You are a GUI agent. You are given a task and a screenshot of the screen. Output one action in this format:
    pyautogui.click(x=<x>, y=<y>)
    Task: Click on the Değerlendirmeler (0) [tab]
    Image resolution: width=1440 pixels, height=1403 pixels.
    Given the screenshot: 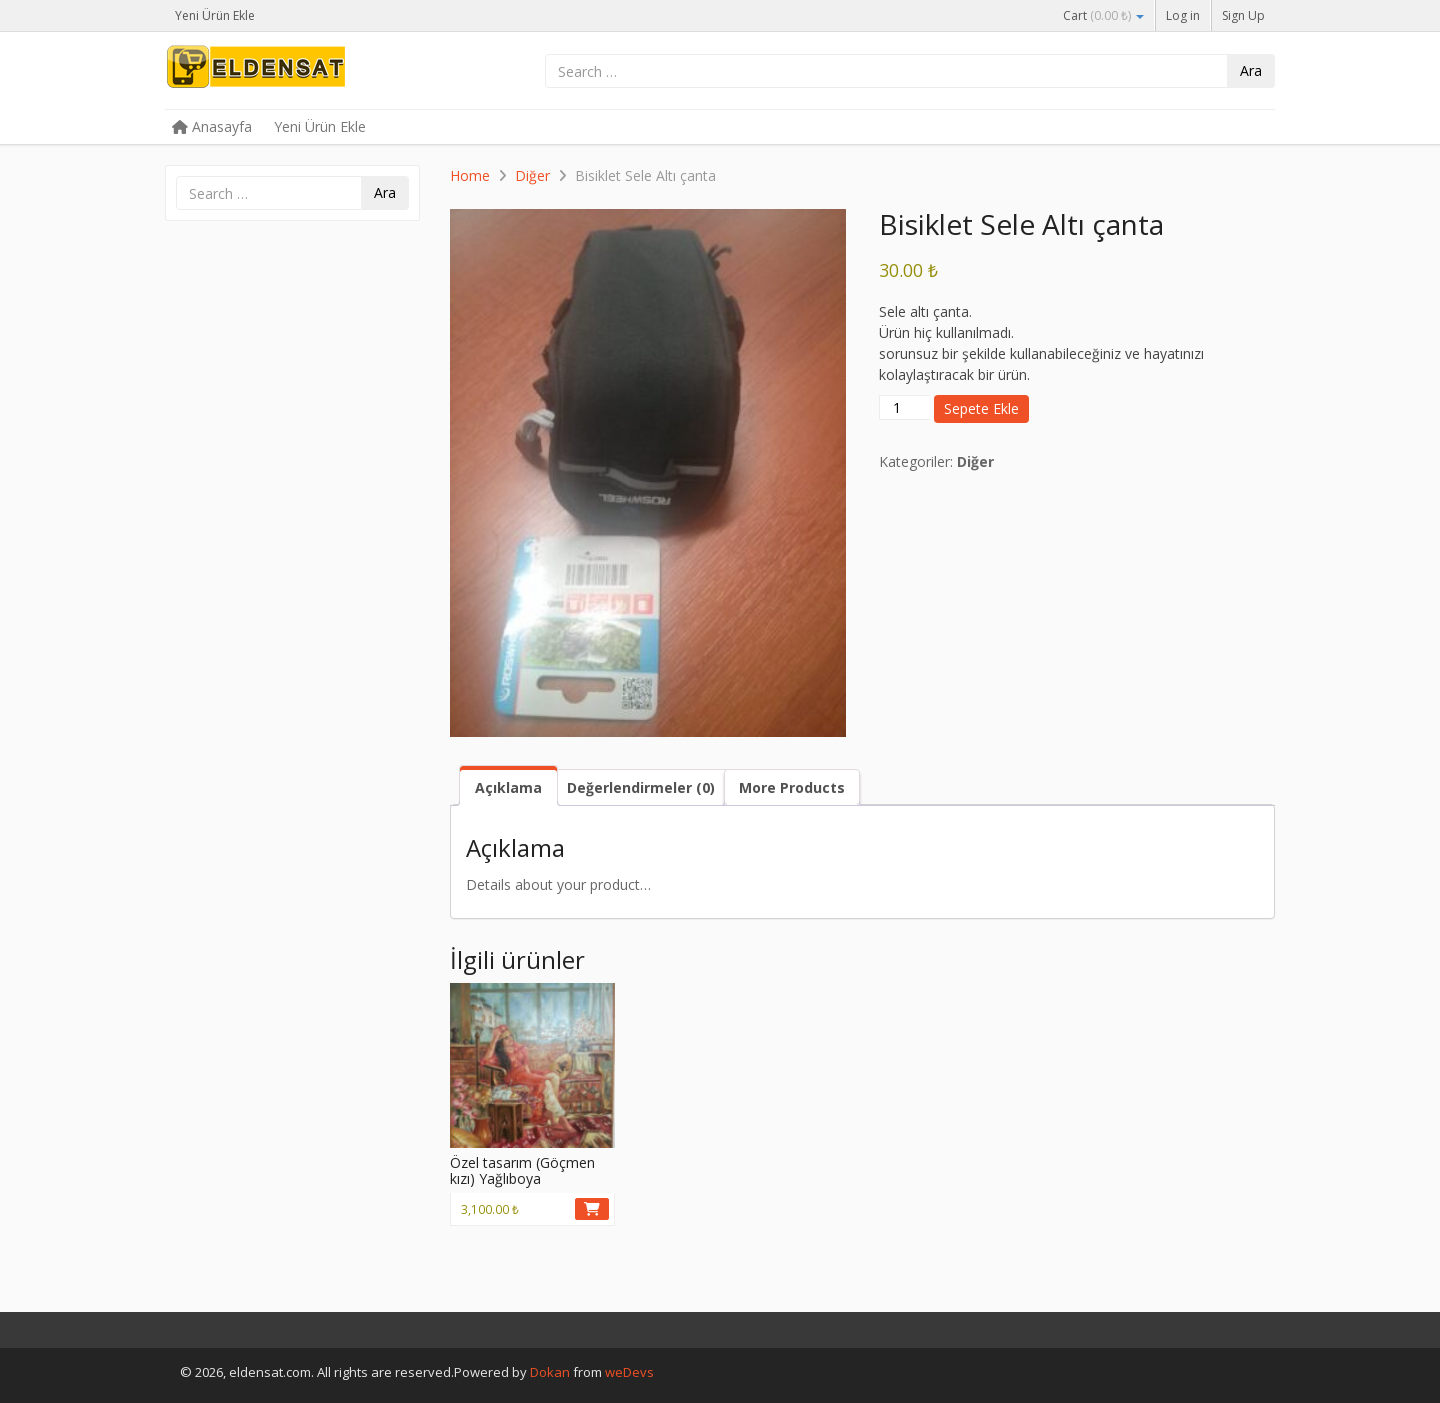 What is the action you would take?
    pyautogui.click(x=641, y=787)
    